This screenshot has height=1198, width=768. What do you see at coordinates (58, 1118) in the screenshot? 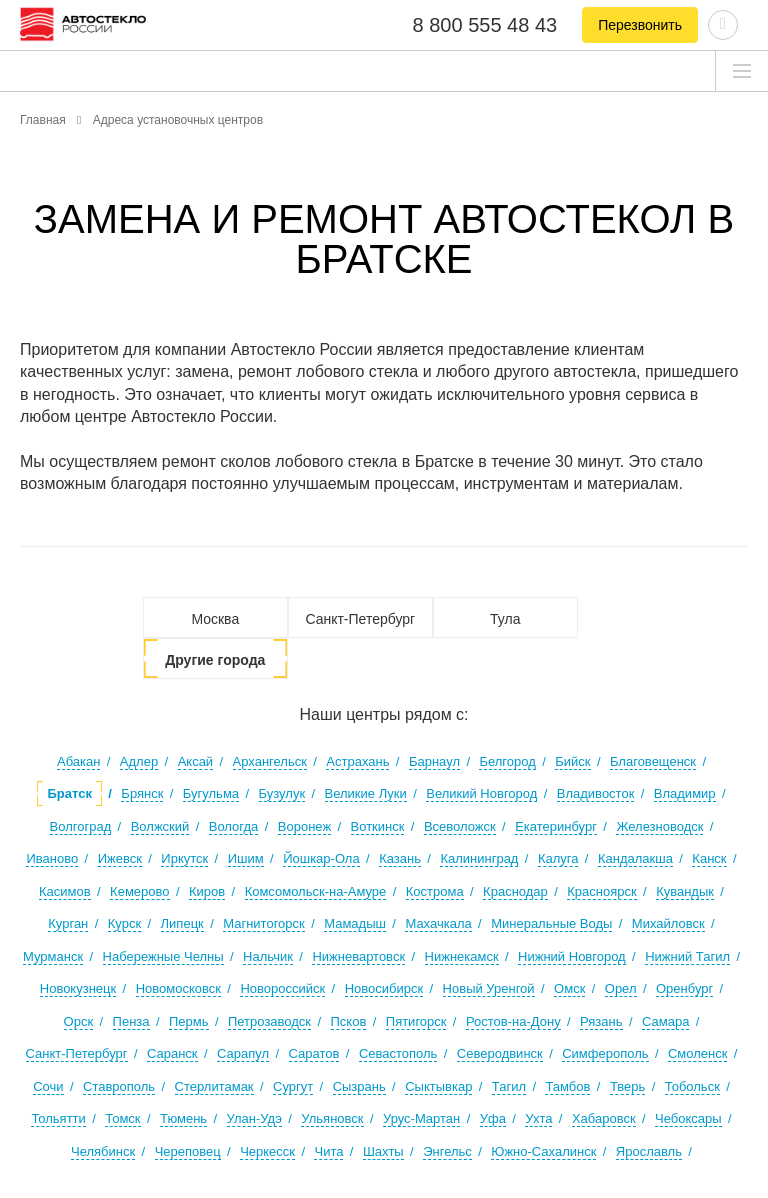
I see `Тольятти` at bounding box center [58, 1118].